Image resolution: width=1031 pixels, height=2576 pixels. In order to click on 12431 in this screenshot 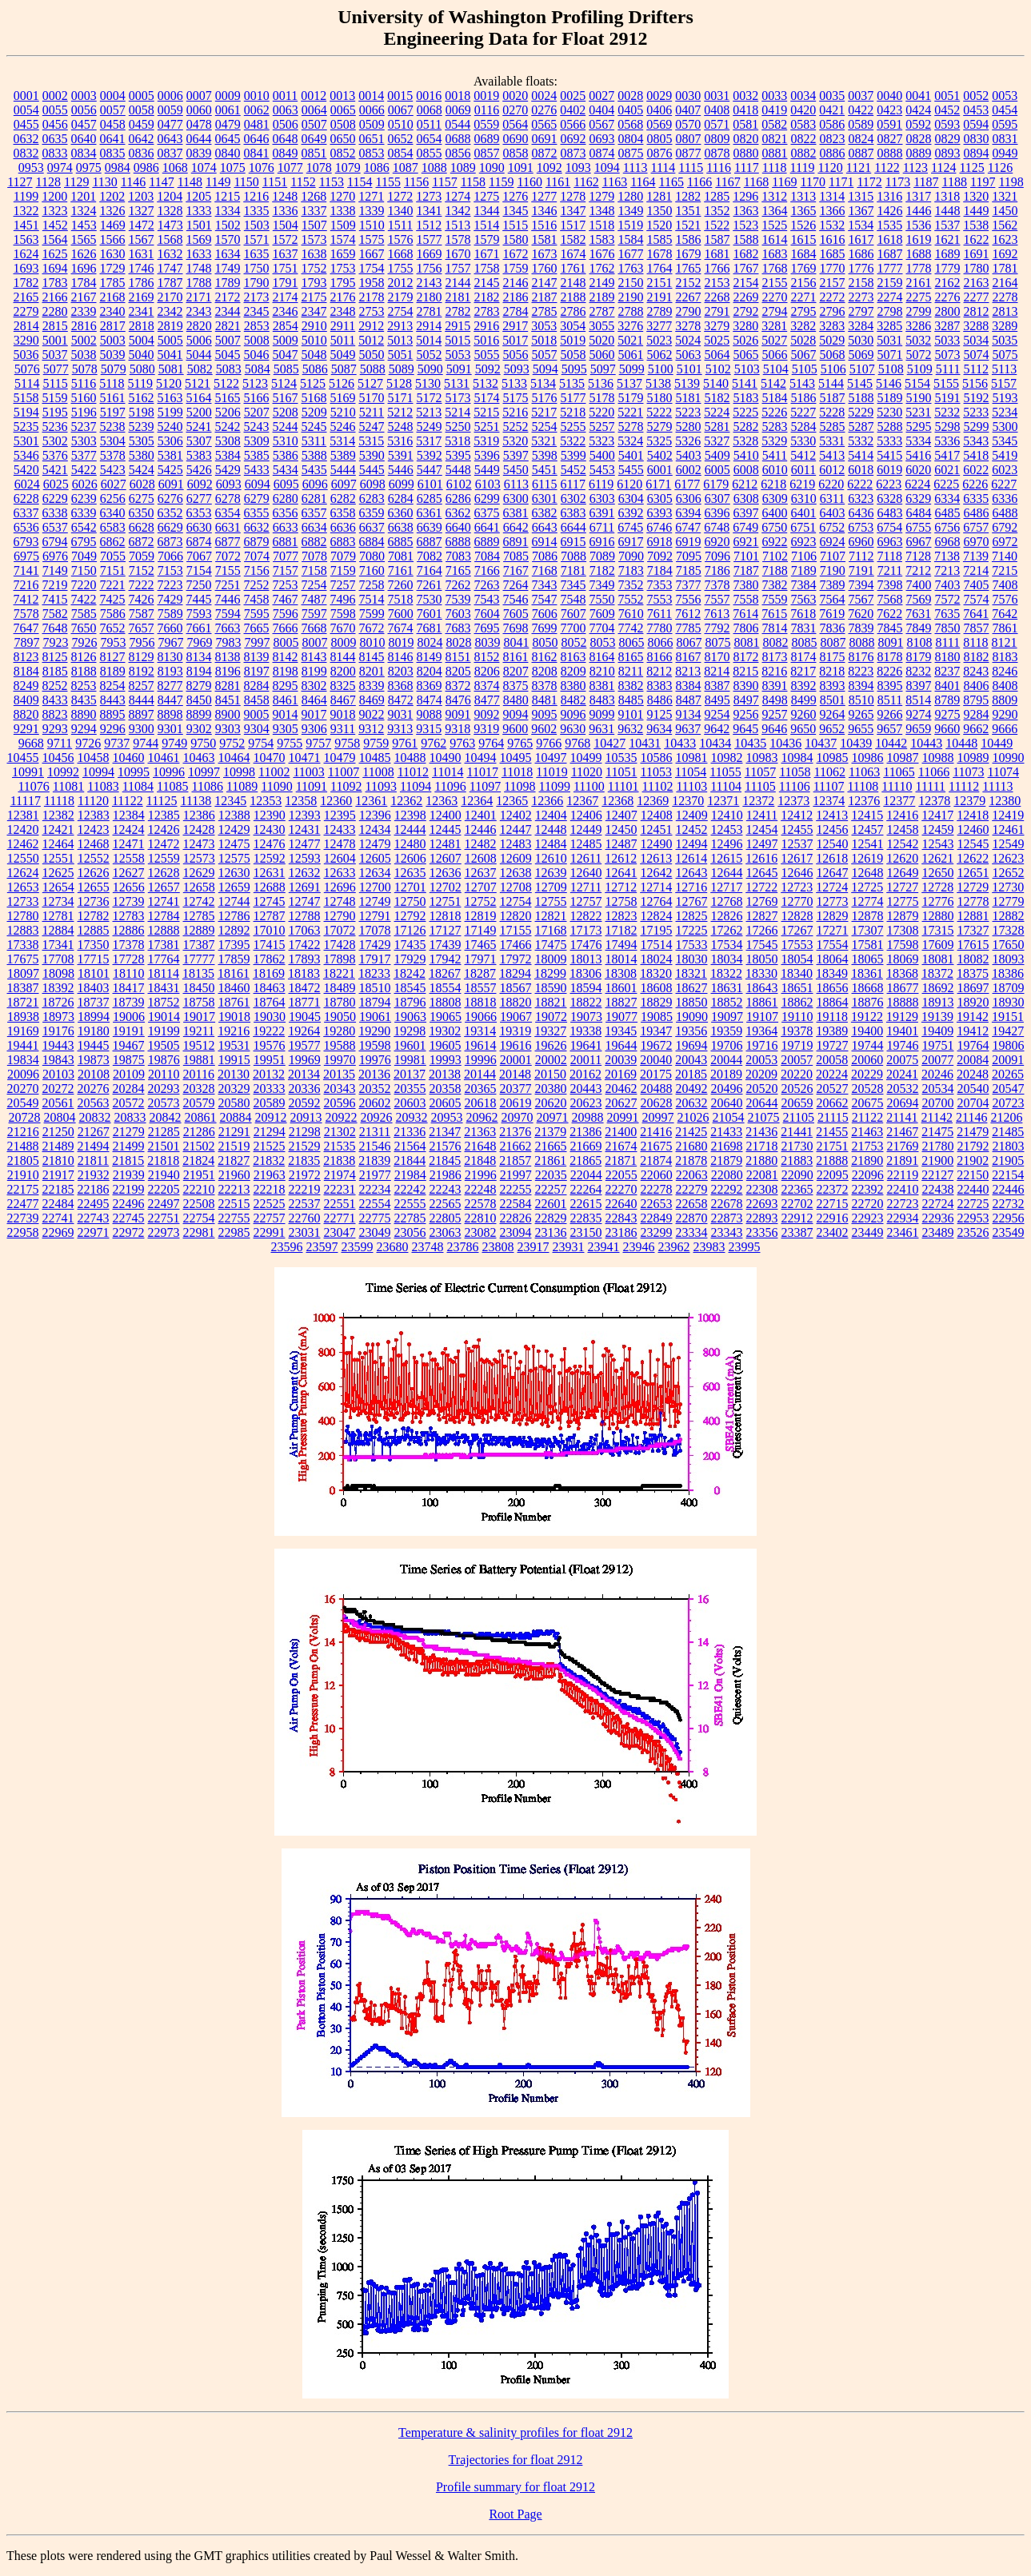, I will do `click(305, 829)`.